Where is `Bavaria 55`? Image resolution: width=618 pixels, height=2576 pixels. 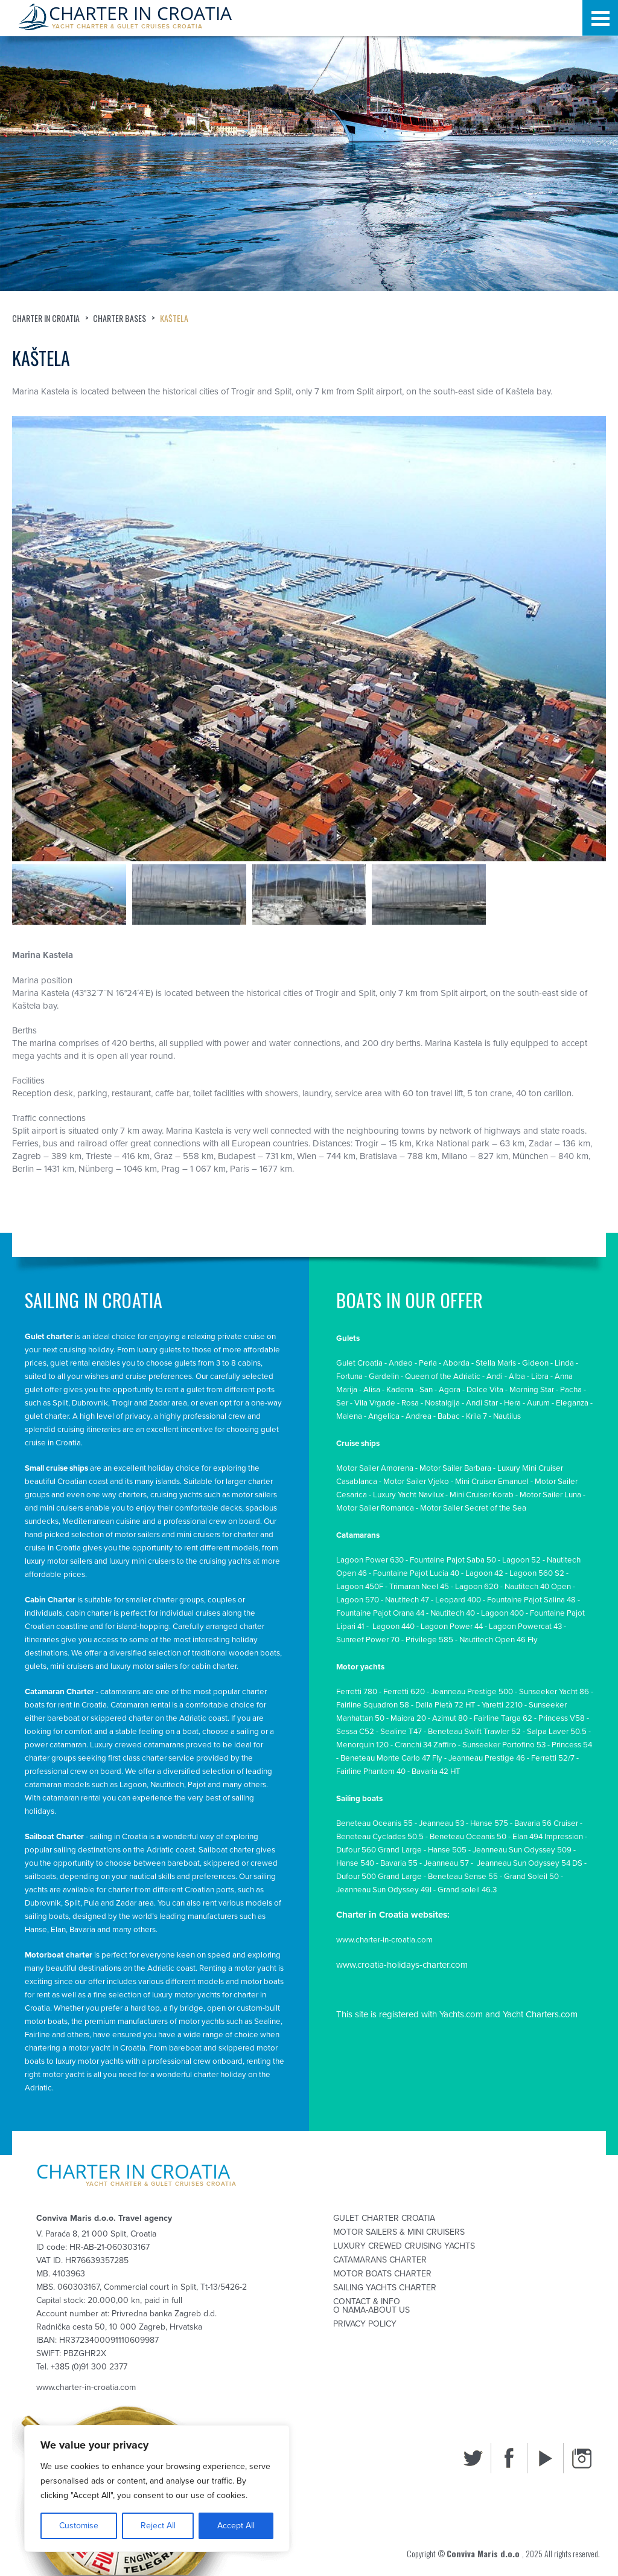
Bavaria 55 is located at coordinates (399, 1863).